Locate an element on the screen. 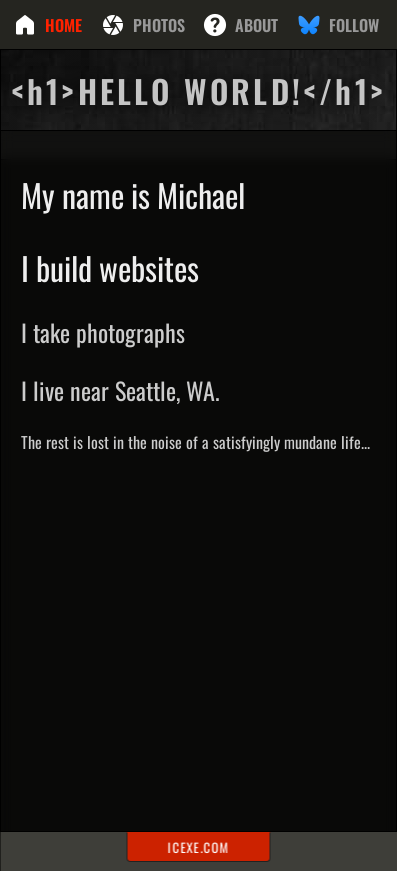 This screenshot has height=871, width=397. About is located at coordinates (256, 25).